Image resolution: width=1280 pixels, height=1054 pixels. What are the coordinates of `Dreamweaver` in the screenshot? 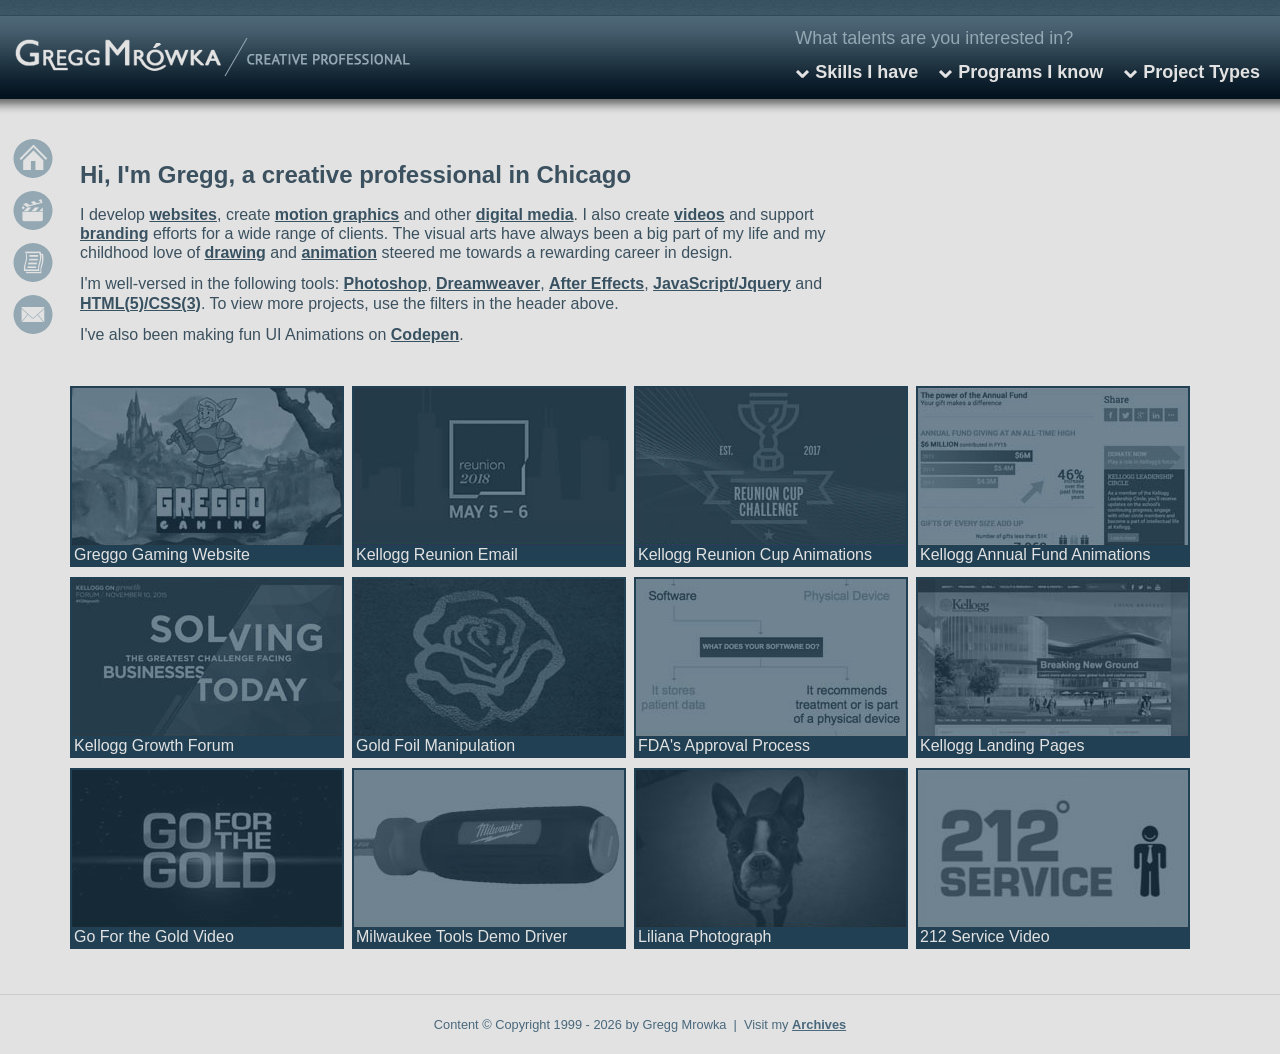 It's located at (488, 283).